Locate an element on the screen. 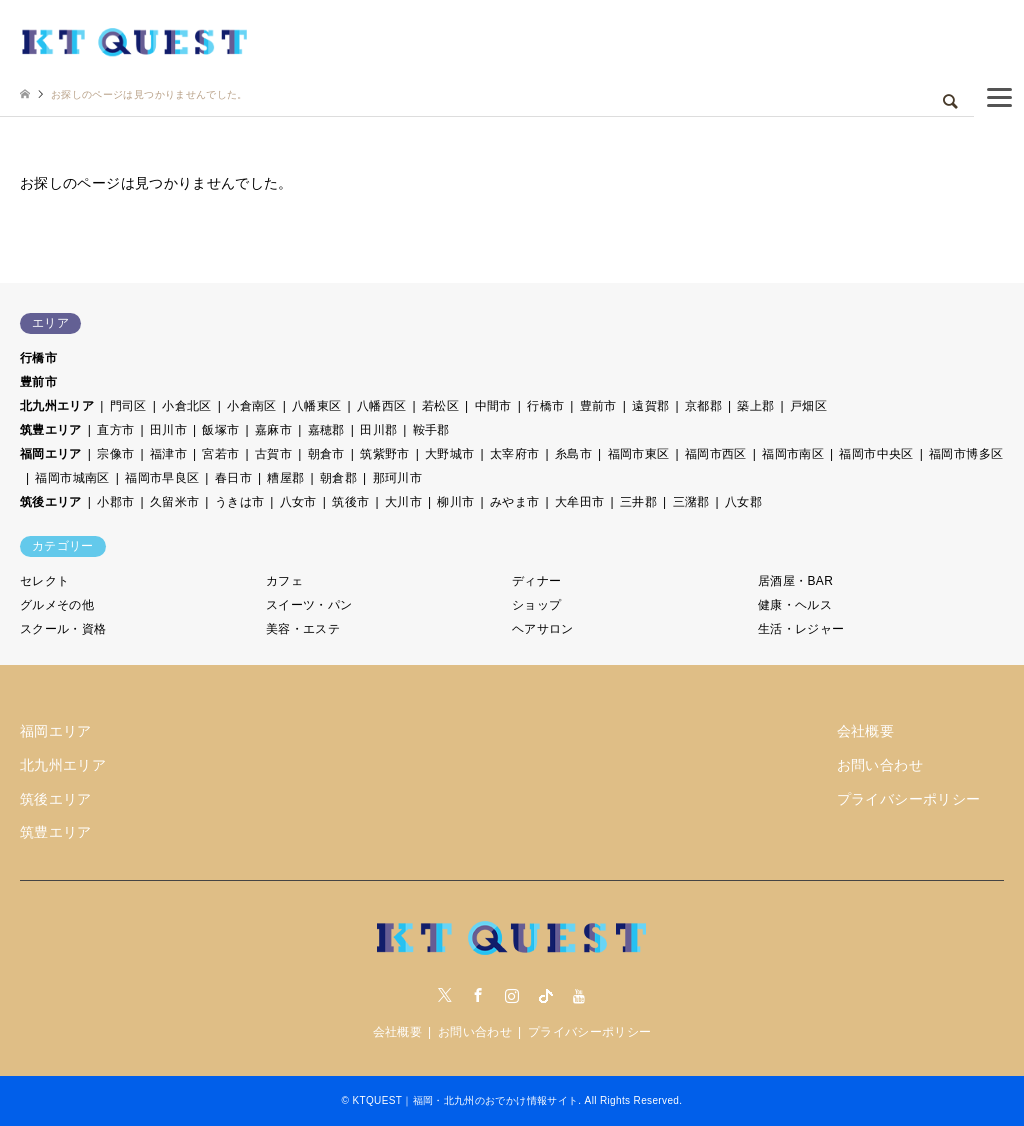 The width and height of the screenshot is (1024, 1126). 八女郡 is located at coordinates (743, 502).